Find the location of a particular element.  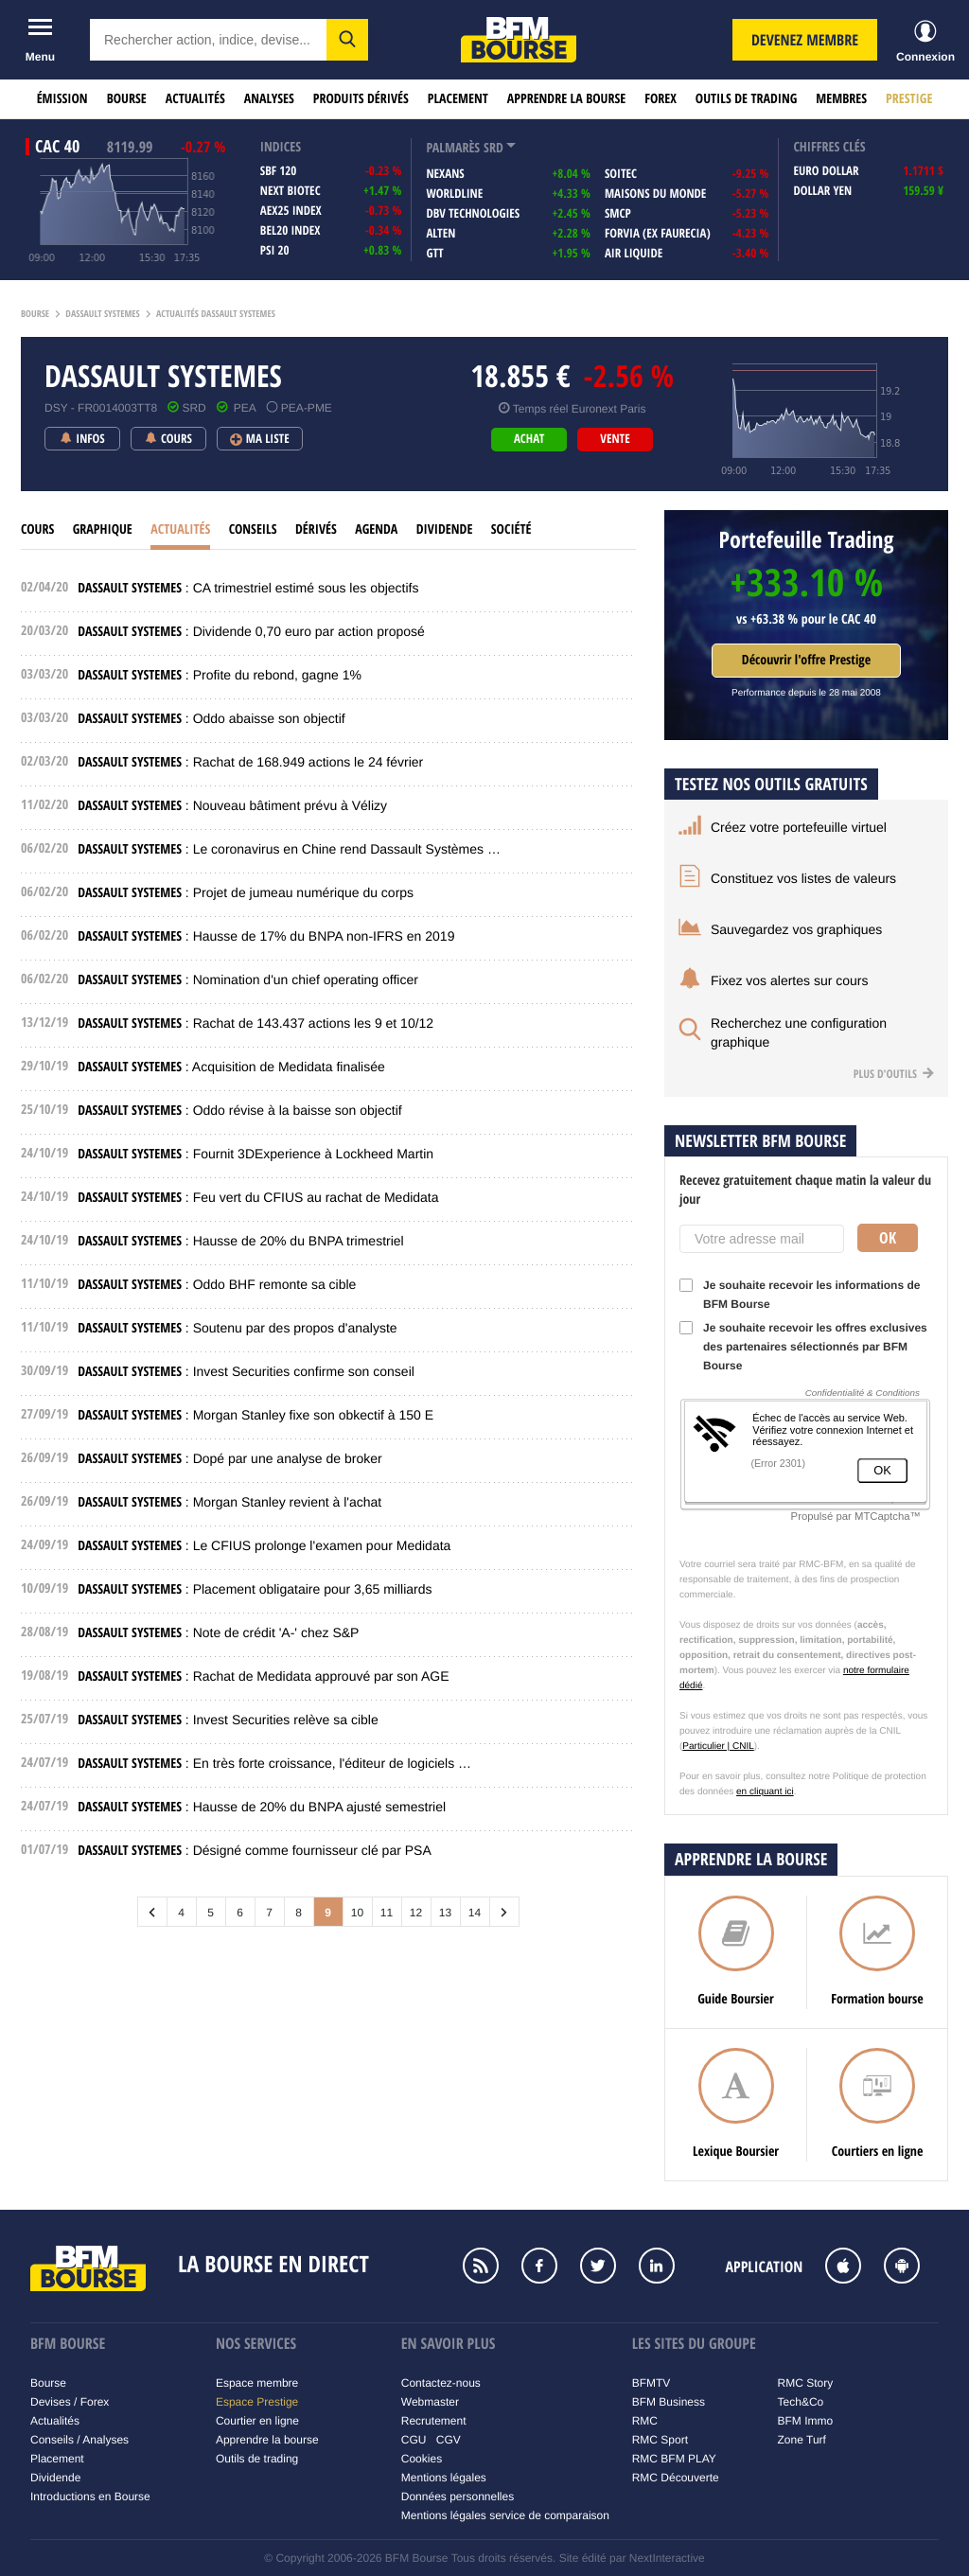

Prestige is located at coordinates (909, 99).